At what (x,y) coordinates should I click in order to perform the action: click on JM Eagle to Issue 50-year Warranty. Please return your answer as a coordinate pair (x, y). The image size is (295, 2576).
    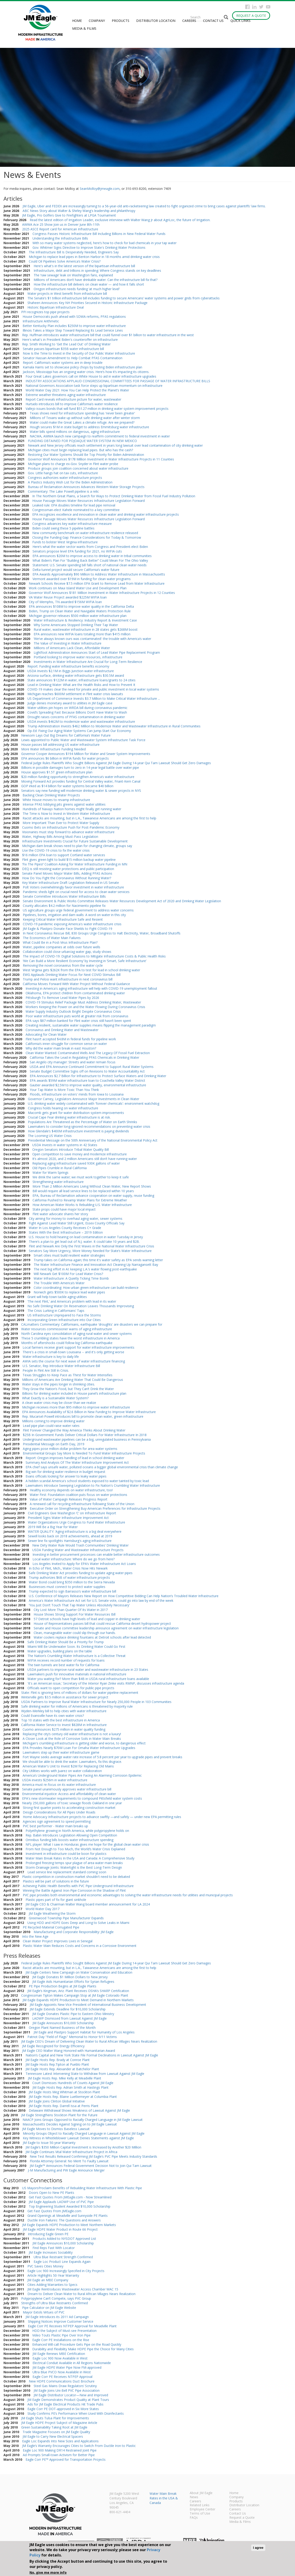
    Looking at the image, I should click on (49, 2142).